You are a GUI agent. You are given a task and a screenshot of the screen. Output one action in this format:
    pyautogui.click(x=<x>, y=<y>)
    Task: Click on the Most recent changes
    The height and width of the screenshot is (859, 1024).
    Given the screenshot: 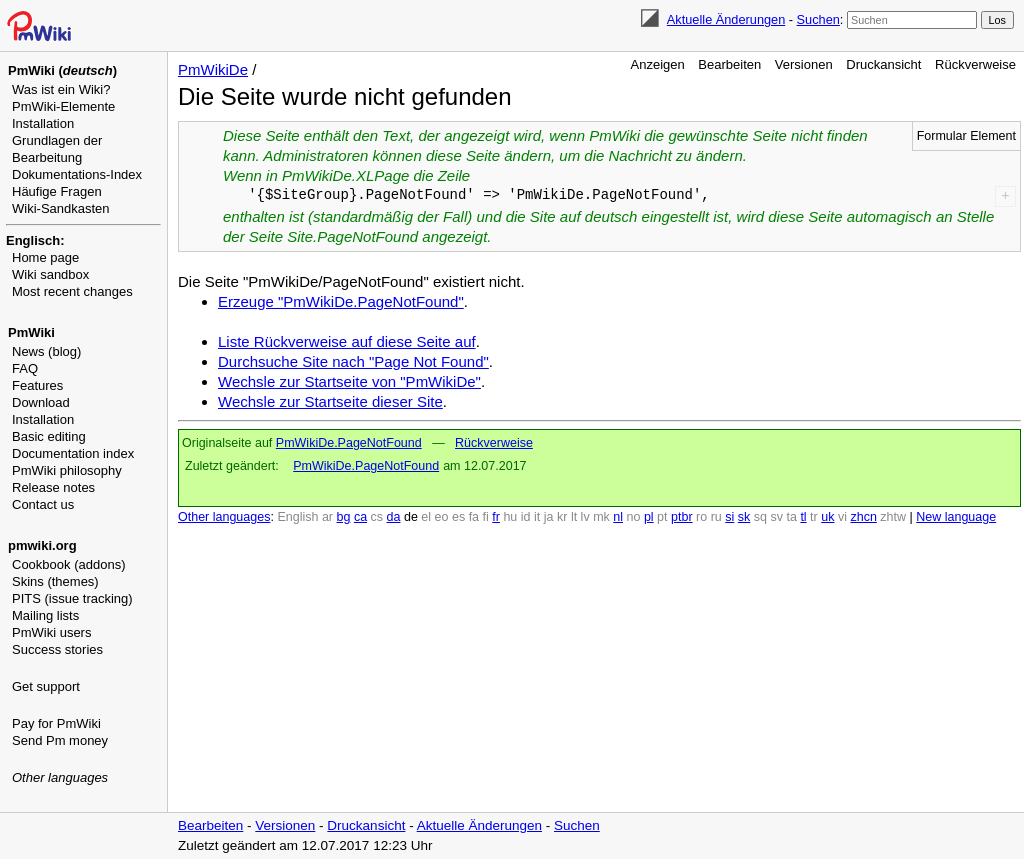 What is the action you would take?
    pyautogui.click(x=72, y=291)
    